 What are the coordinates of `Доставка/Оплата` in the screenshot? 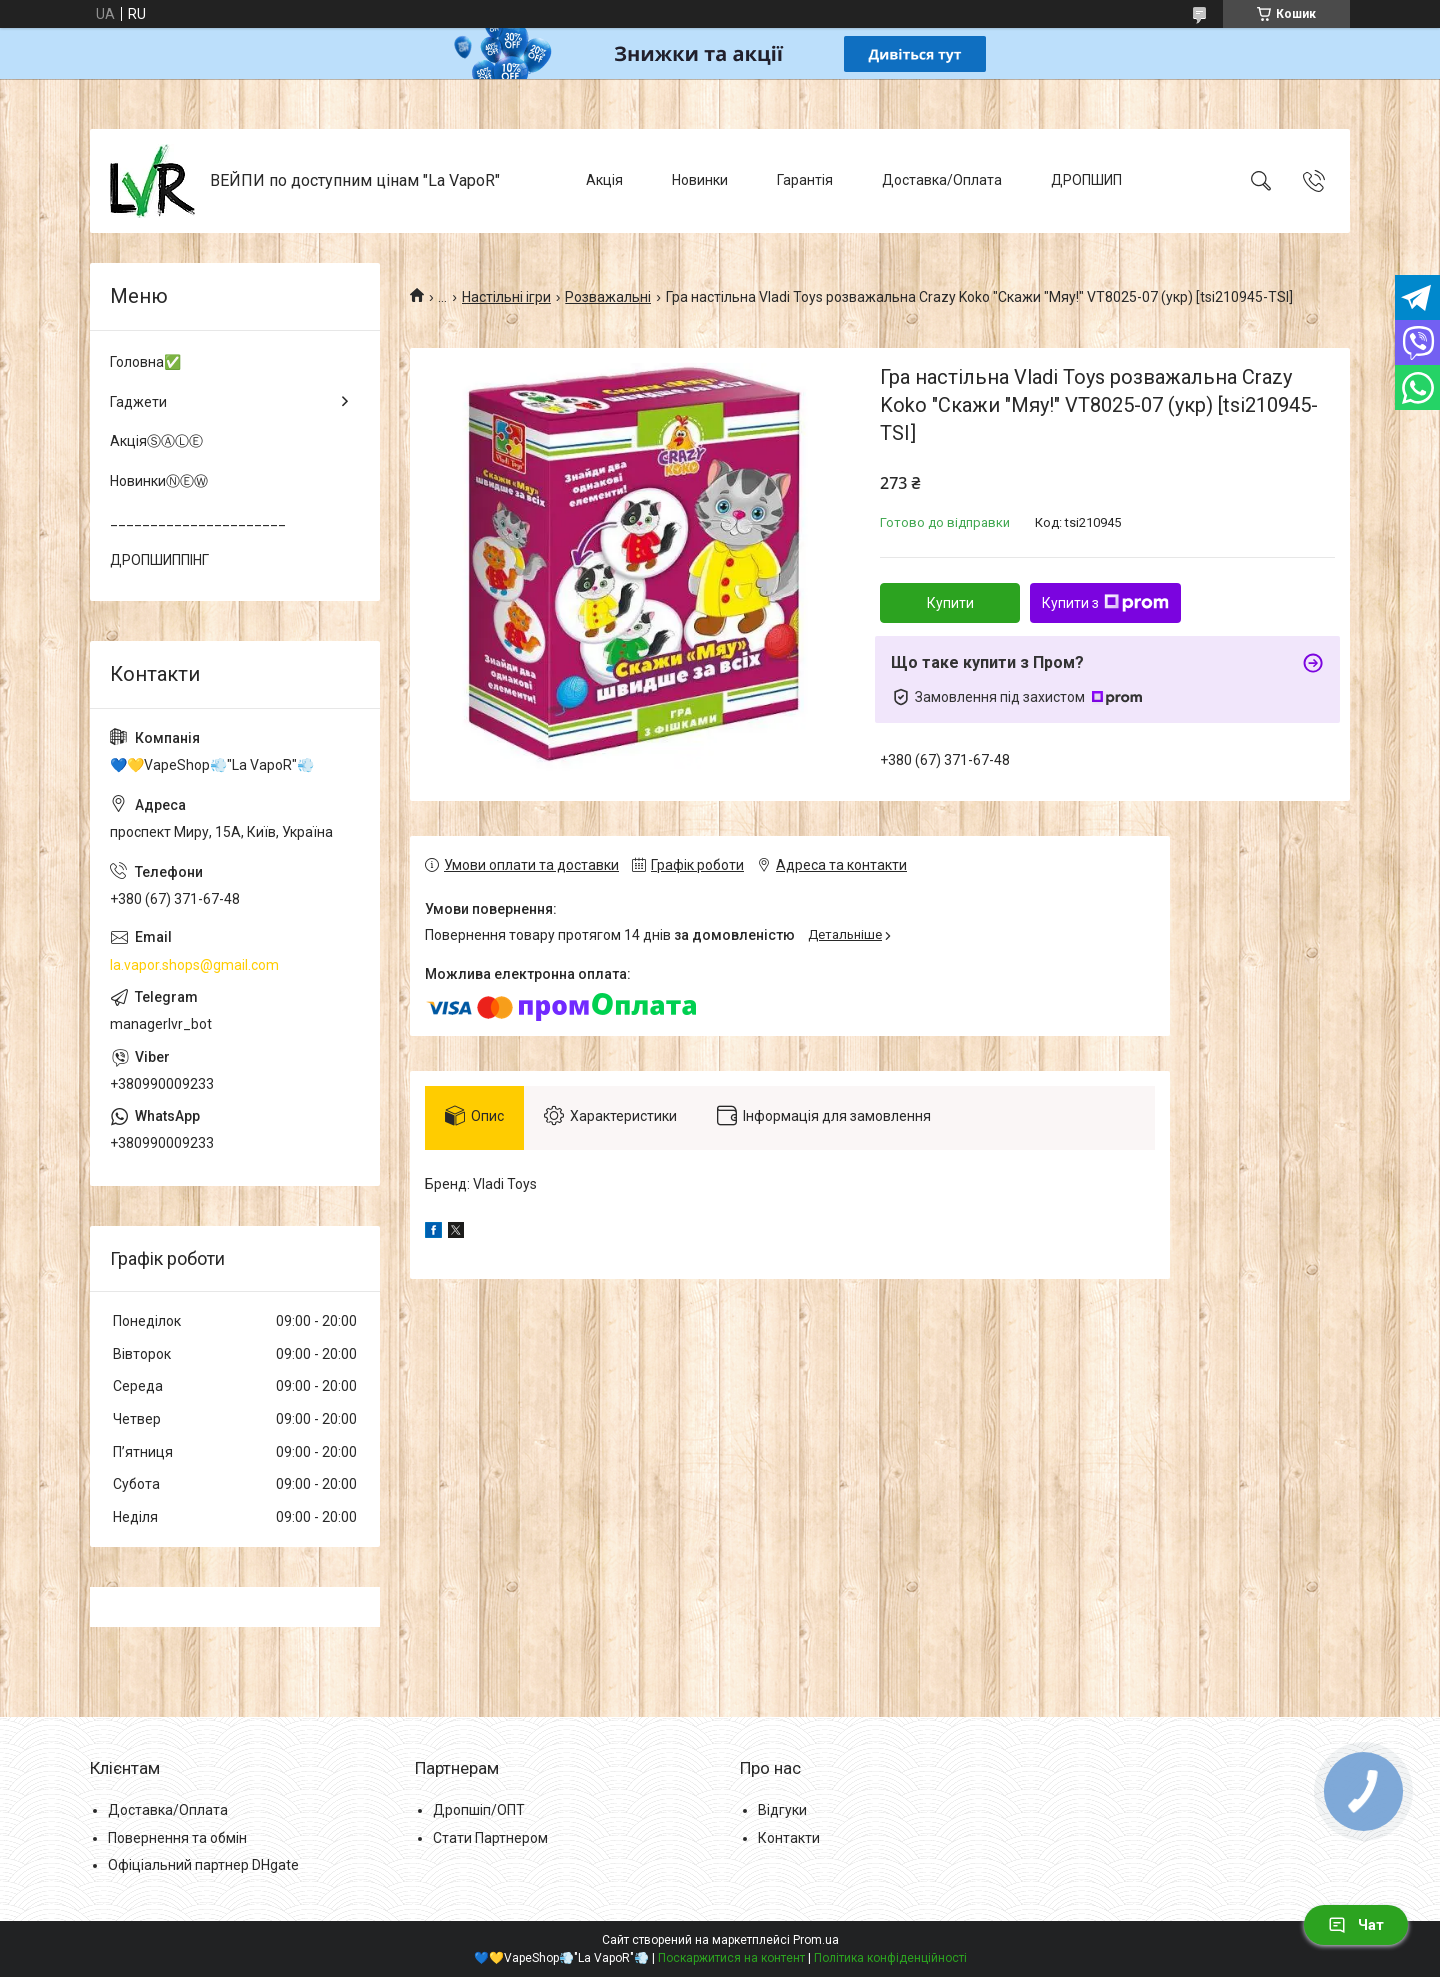 It's located at (942, 180).